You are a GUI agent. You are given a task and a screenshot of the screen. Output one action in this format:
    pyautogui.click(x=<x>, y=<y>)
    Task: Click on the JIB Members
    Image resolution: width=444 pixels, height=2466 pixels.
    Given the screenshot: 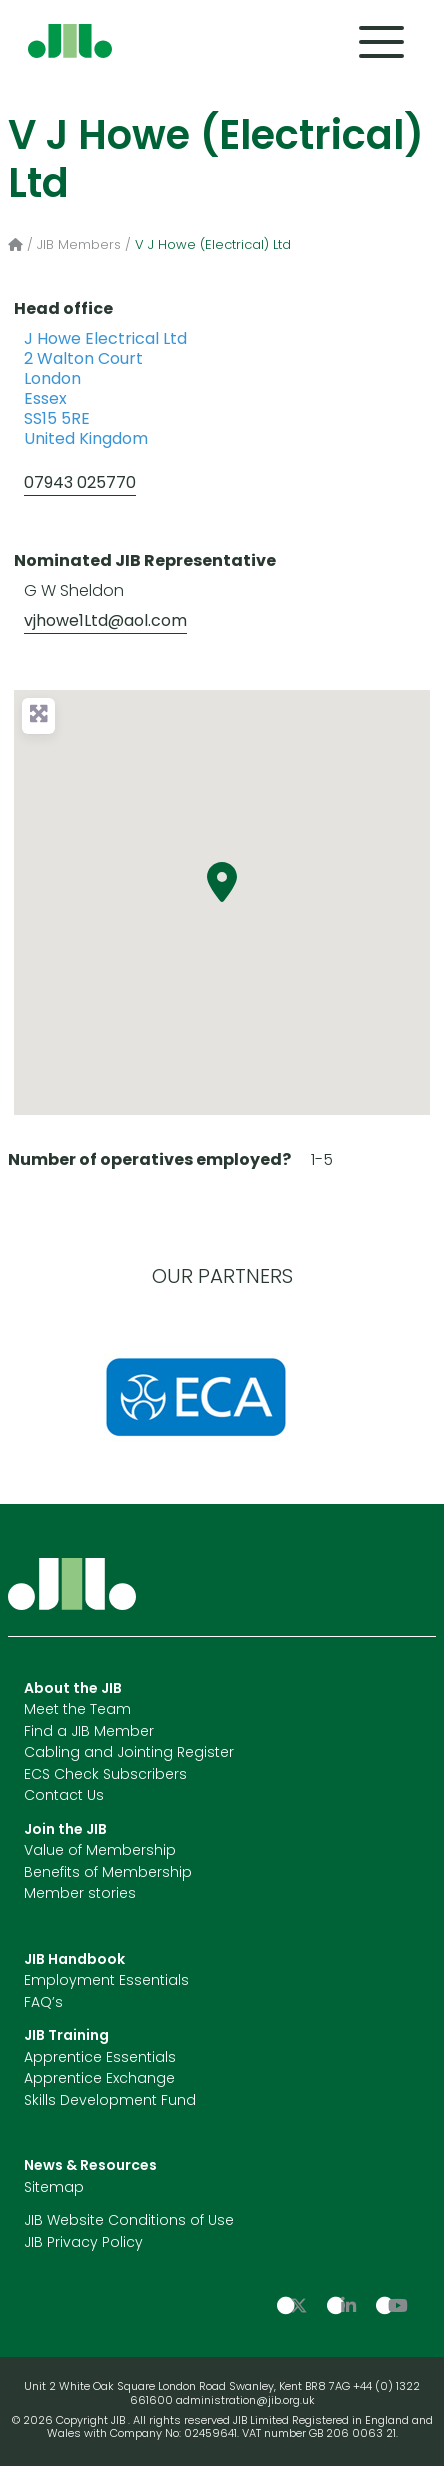 What is the action you would take?
    pyautogui.click(x=79, y=245)
    